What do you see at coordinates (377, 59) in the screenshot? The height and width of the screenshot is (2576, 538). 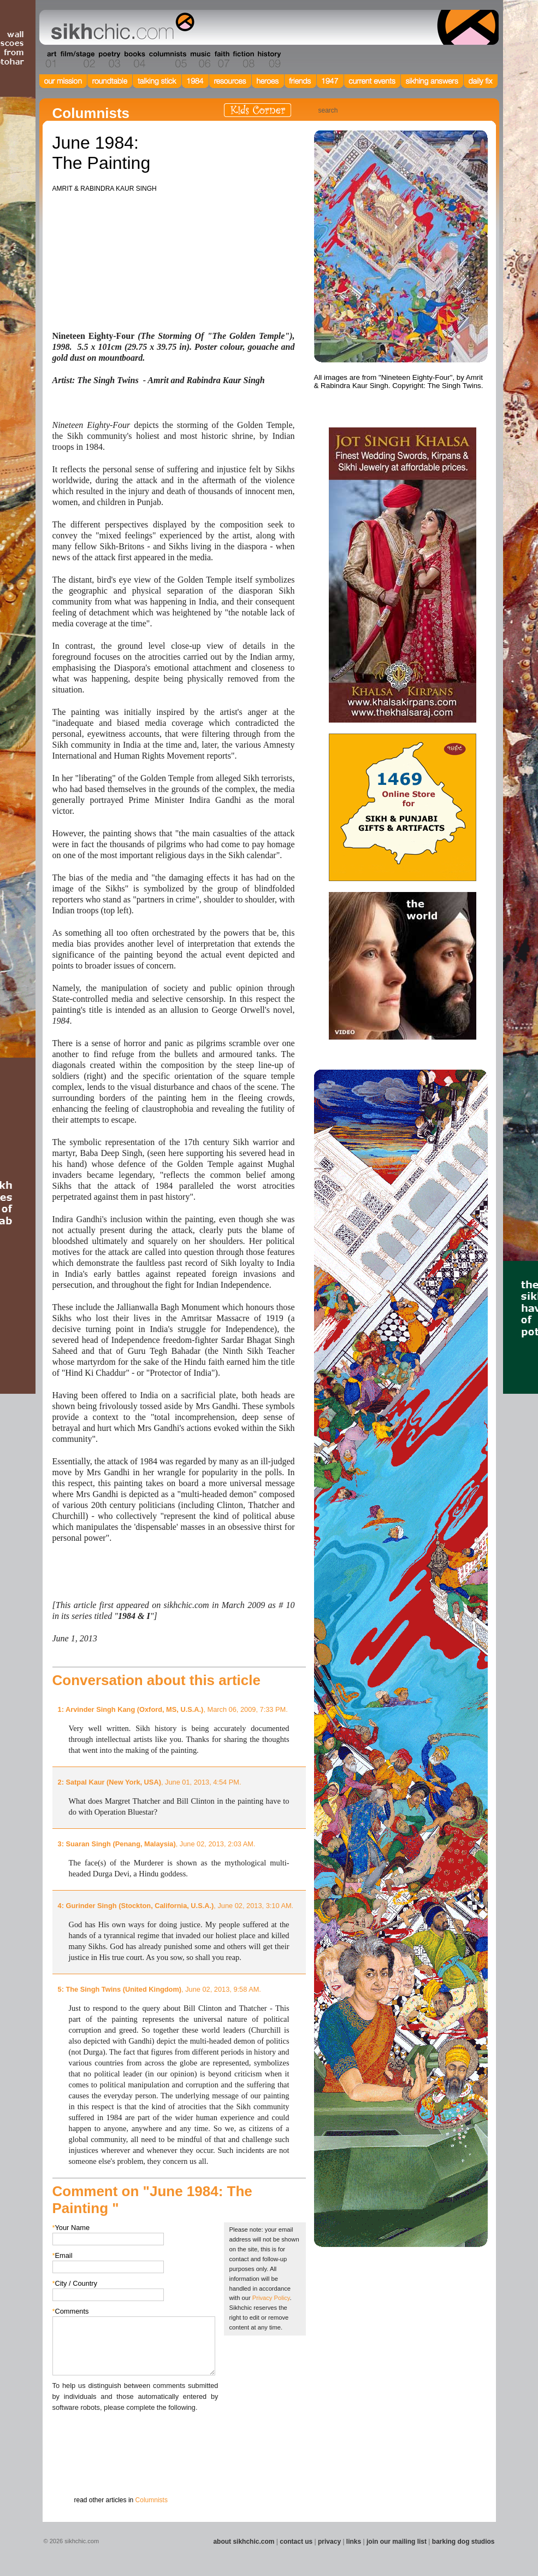 I see `Section 13 - Cuisine` at bounding box center [377, 59].